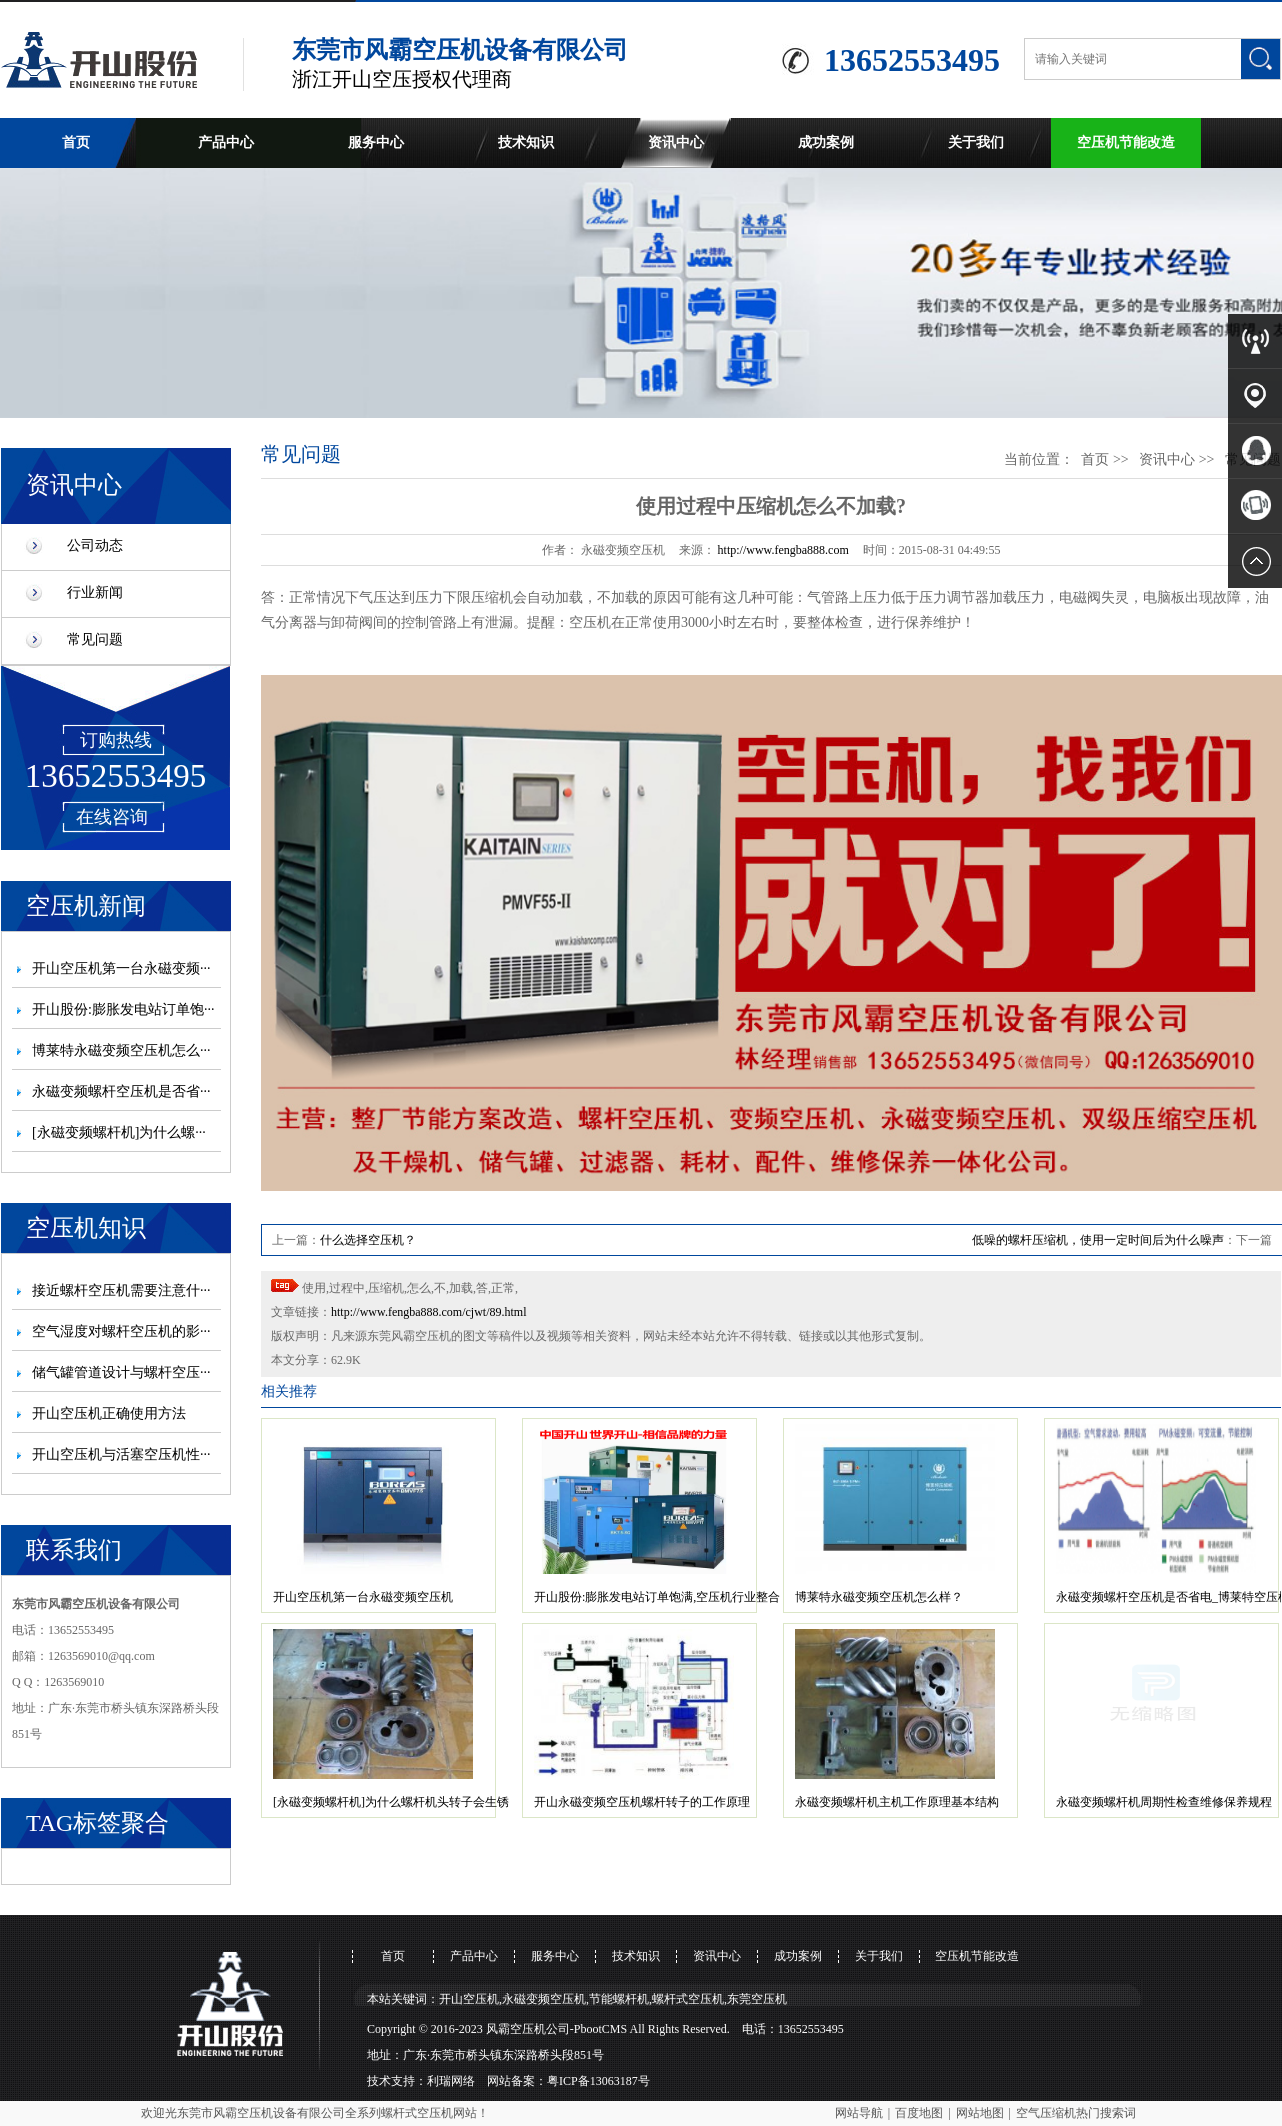  What do you see at coordinates (976, 142) in the screenshot?
I see `关于我们` at bounding box center [976, 142].